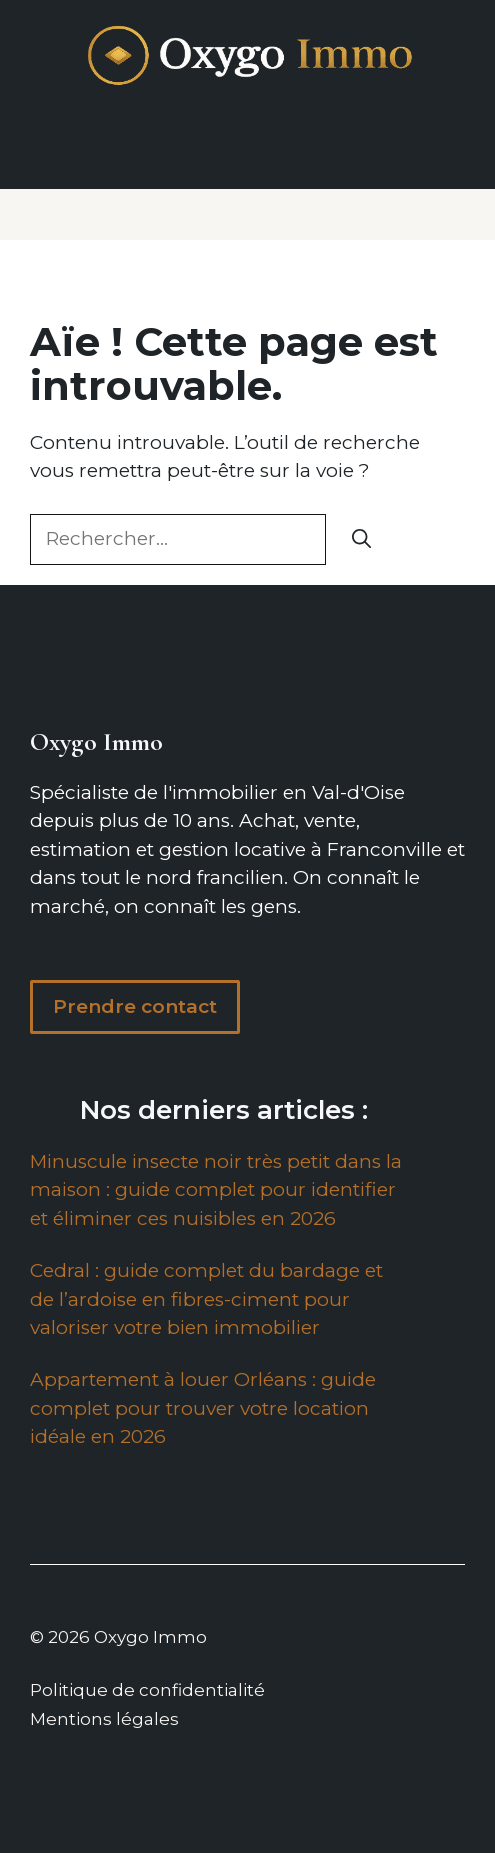 The width and height of the screenshot is (495, 1853). I want to click on Prendre contact, so click(135, 1006).